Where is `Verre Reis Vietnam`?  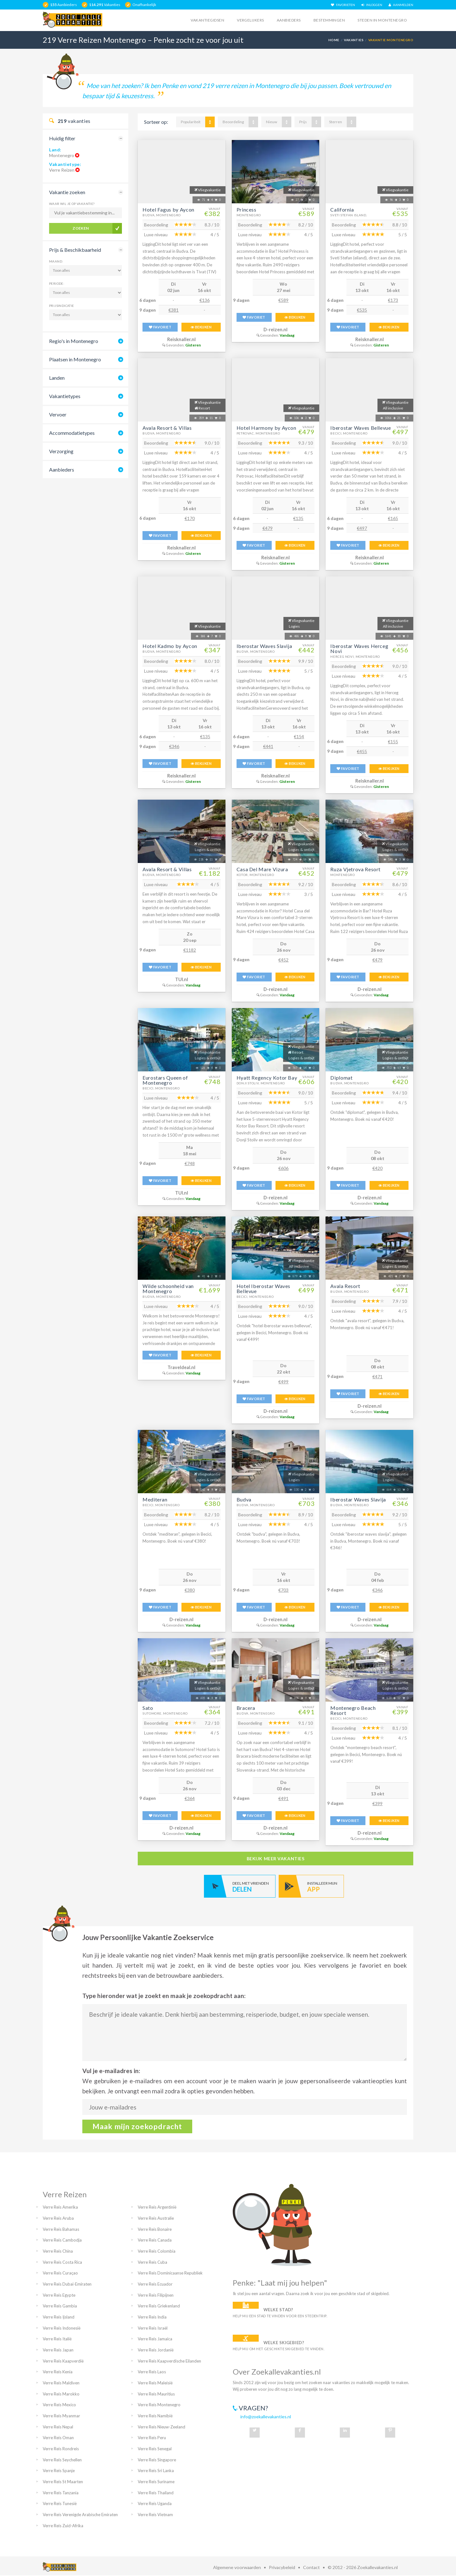 Verre Reis Vietnam is located at coordinates (155, 2514).